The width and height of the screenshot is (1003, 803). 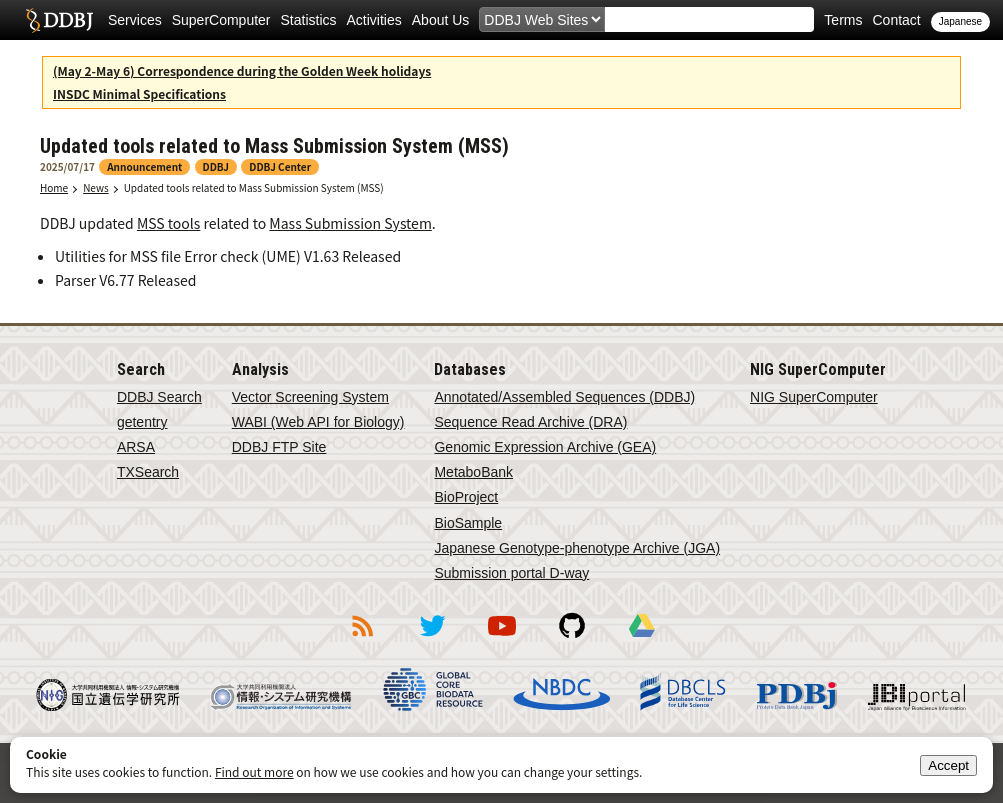 What do you see at coordinates (310, 397) in the screenshot?
I see `Vector Screening System` at bounding box center [310, 397].